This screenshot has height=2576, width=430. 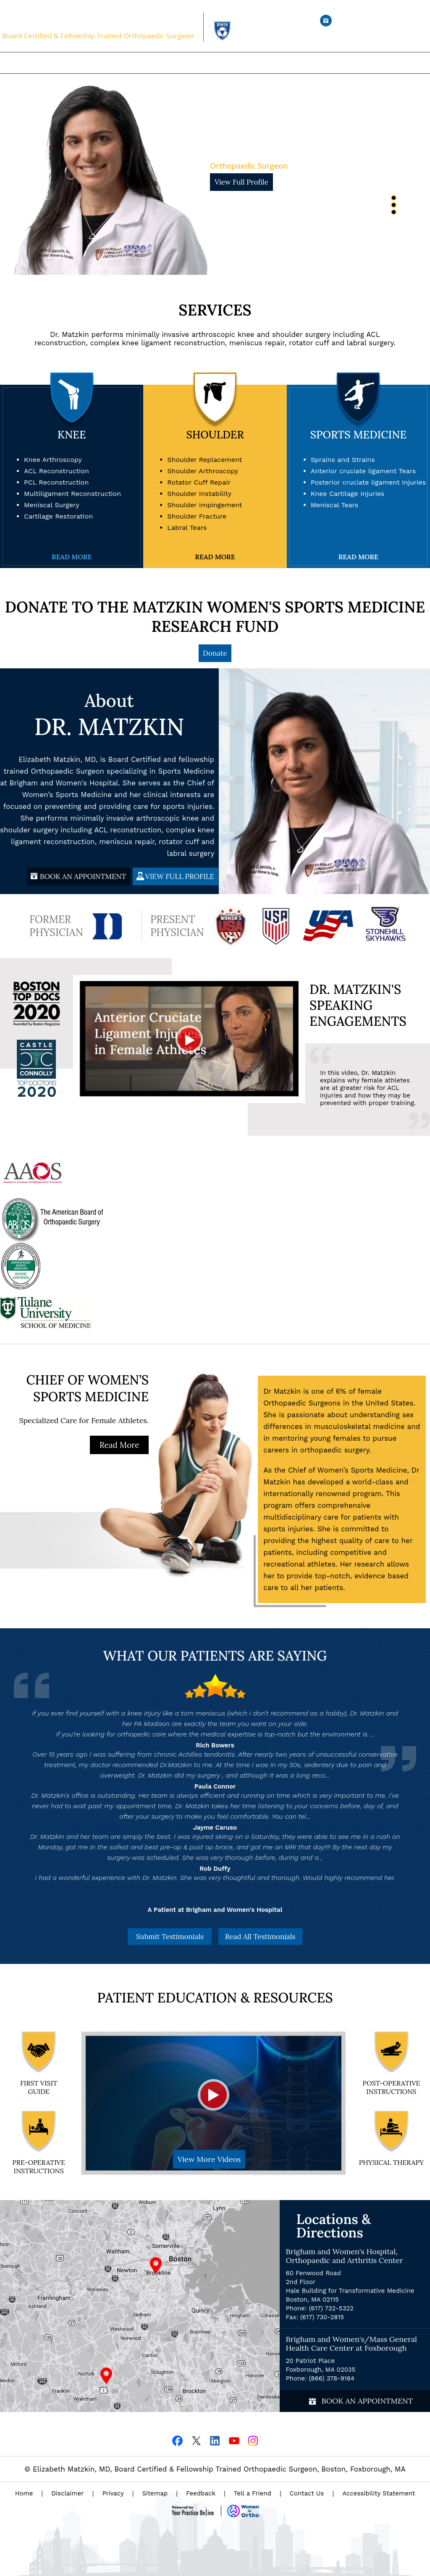 What do you see at coordinates (253, 2440) in the screenshot?
I see `[Follow Dr on Instagram]` at bounding box center [253, 2440].